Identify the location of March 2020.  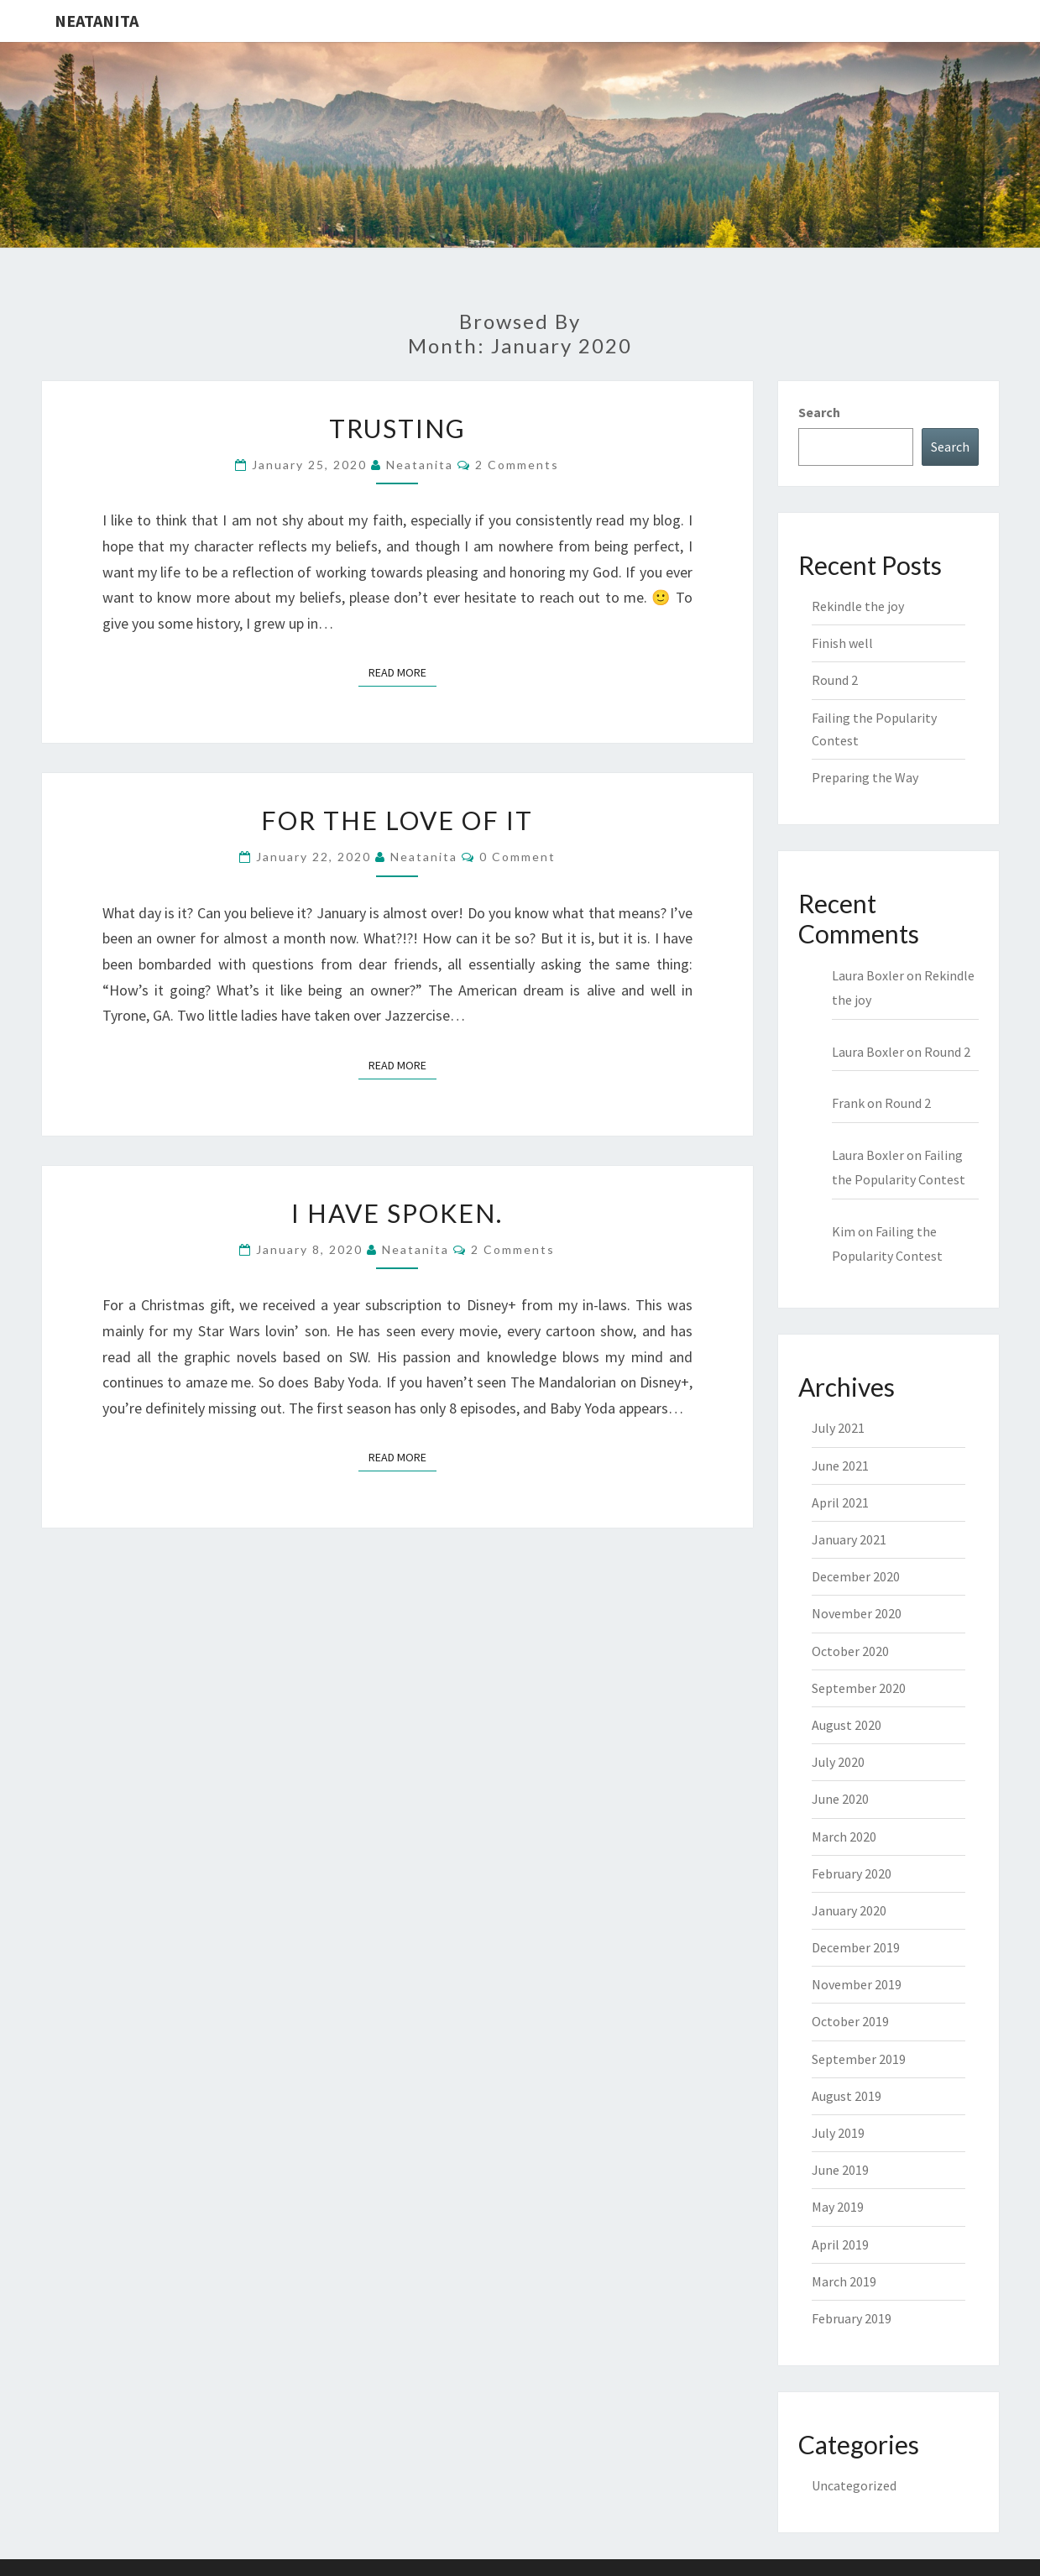
(844, 1836).